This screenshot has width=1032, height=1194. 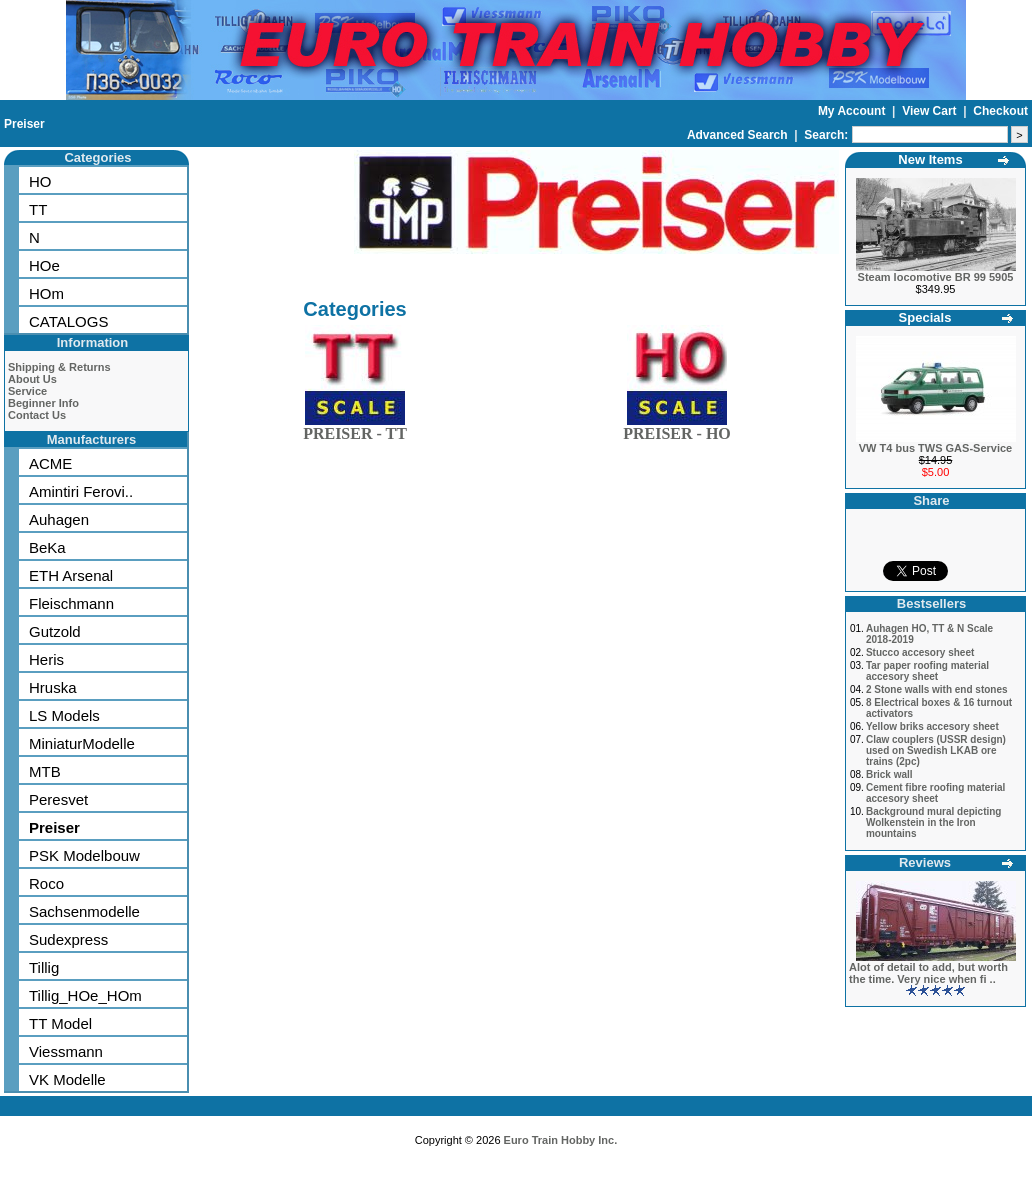 I want to click on PREISER - TT, so click(x=355, y=429).